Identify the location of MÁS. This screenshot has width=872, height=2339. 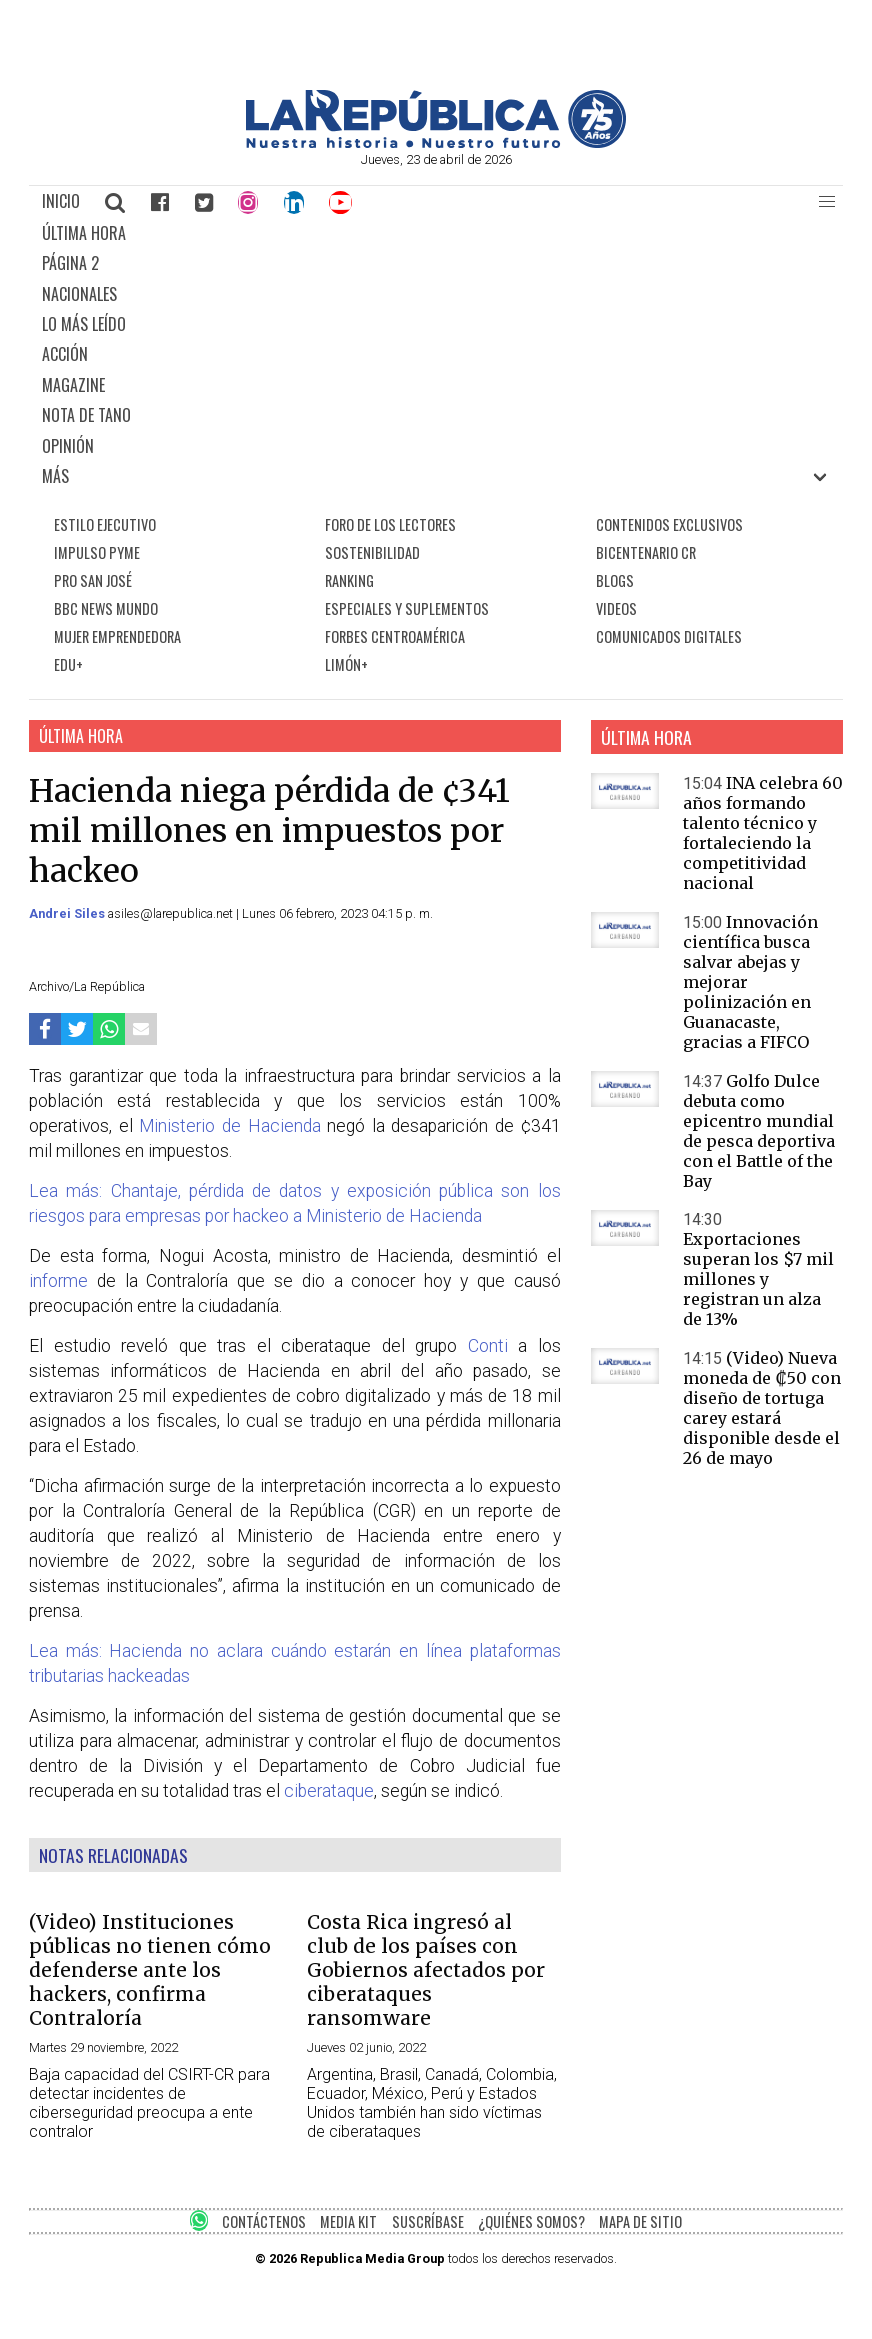
(55, 476).